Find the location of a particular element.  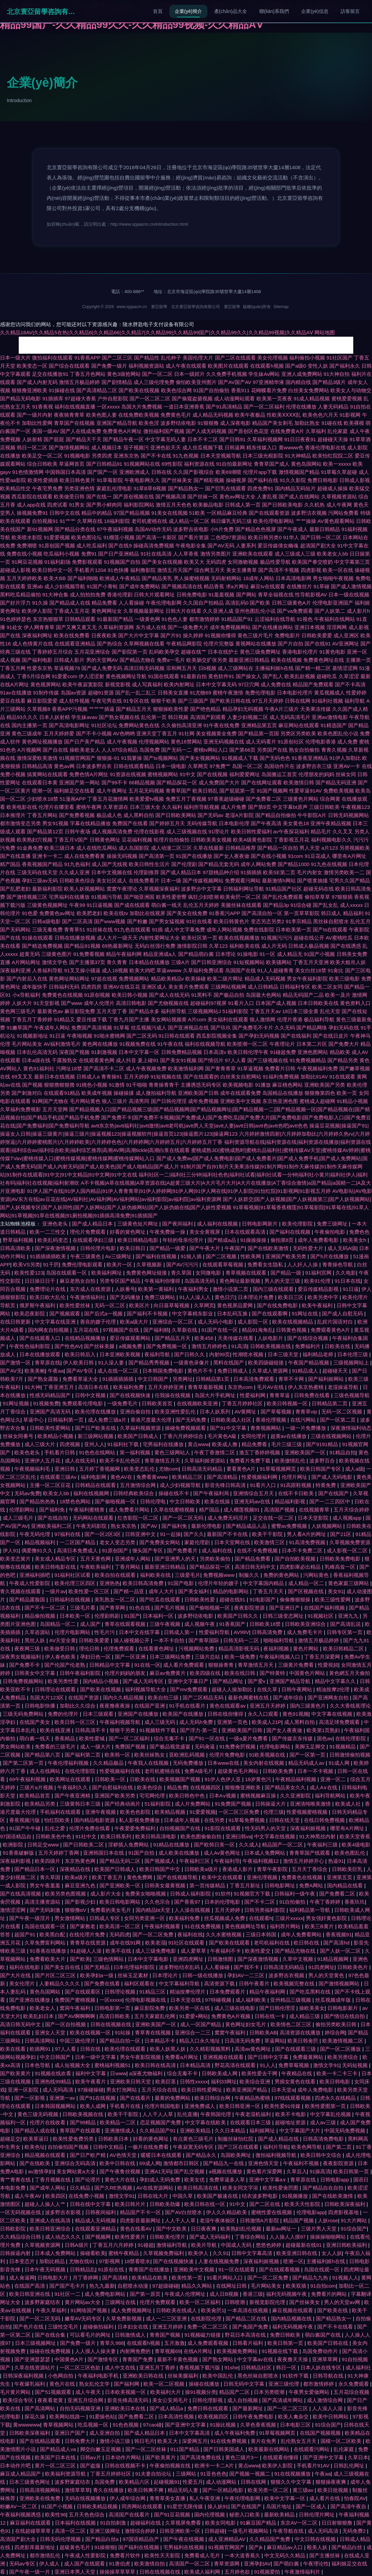

国产在线观看啊 is located at coordinates (270, 1313).